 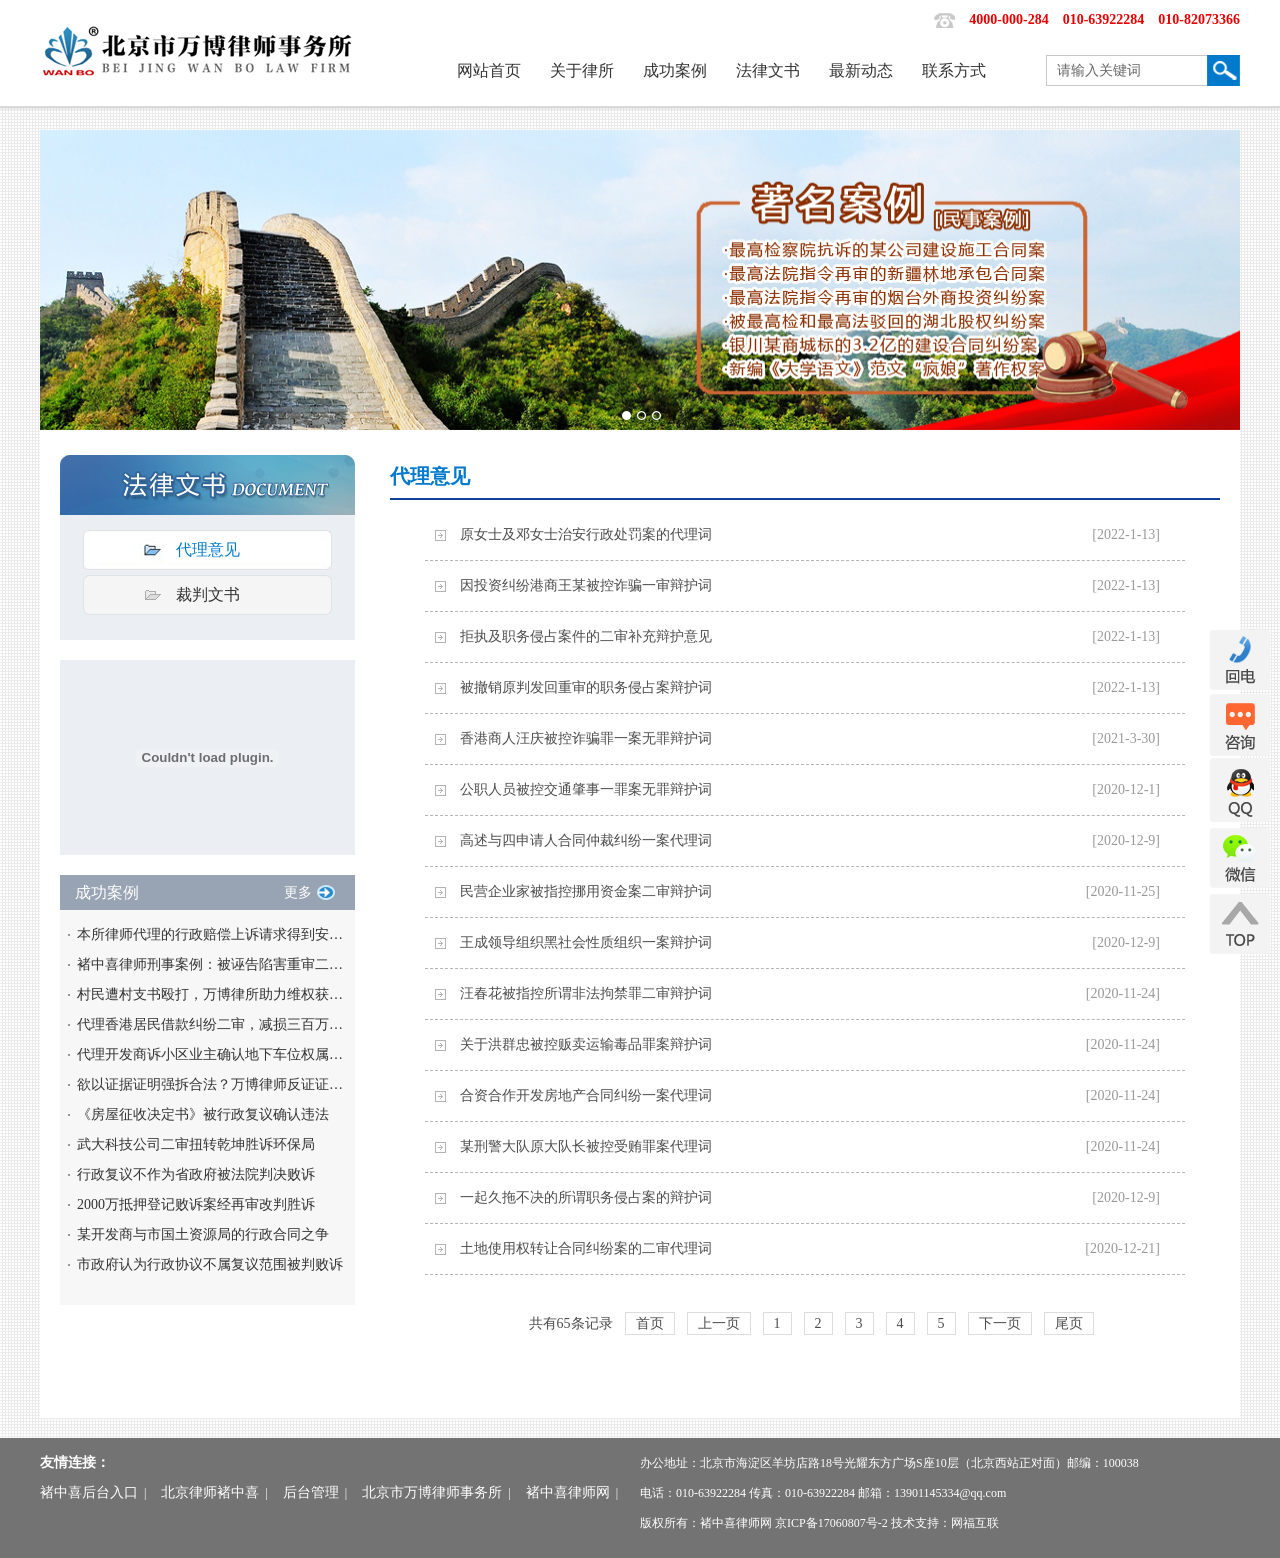 What do you see at coordinates (768, 70) in the screenshot?
I see `法律文书` at bounding box center [768, 70].